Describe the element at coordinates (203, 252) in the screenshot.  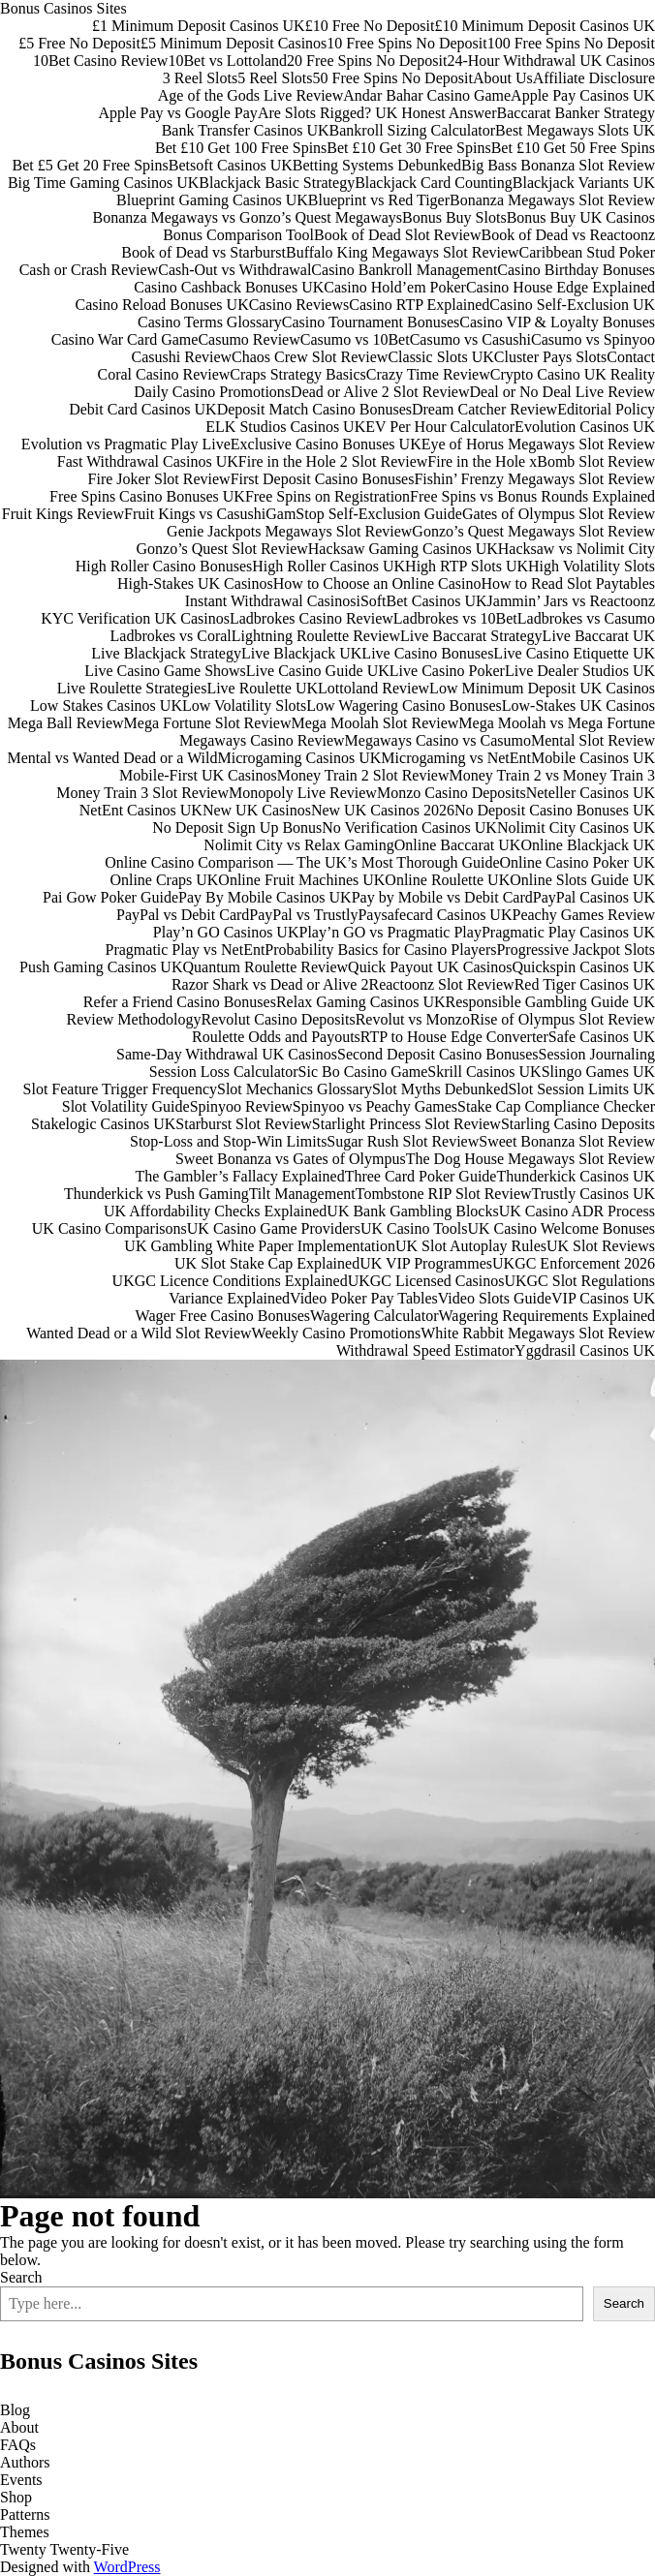
I see `Book of Dead vs Starburst` at that location.